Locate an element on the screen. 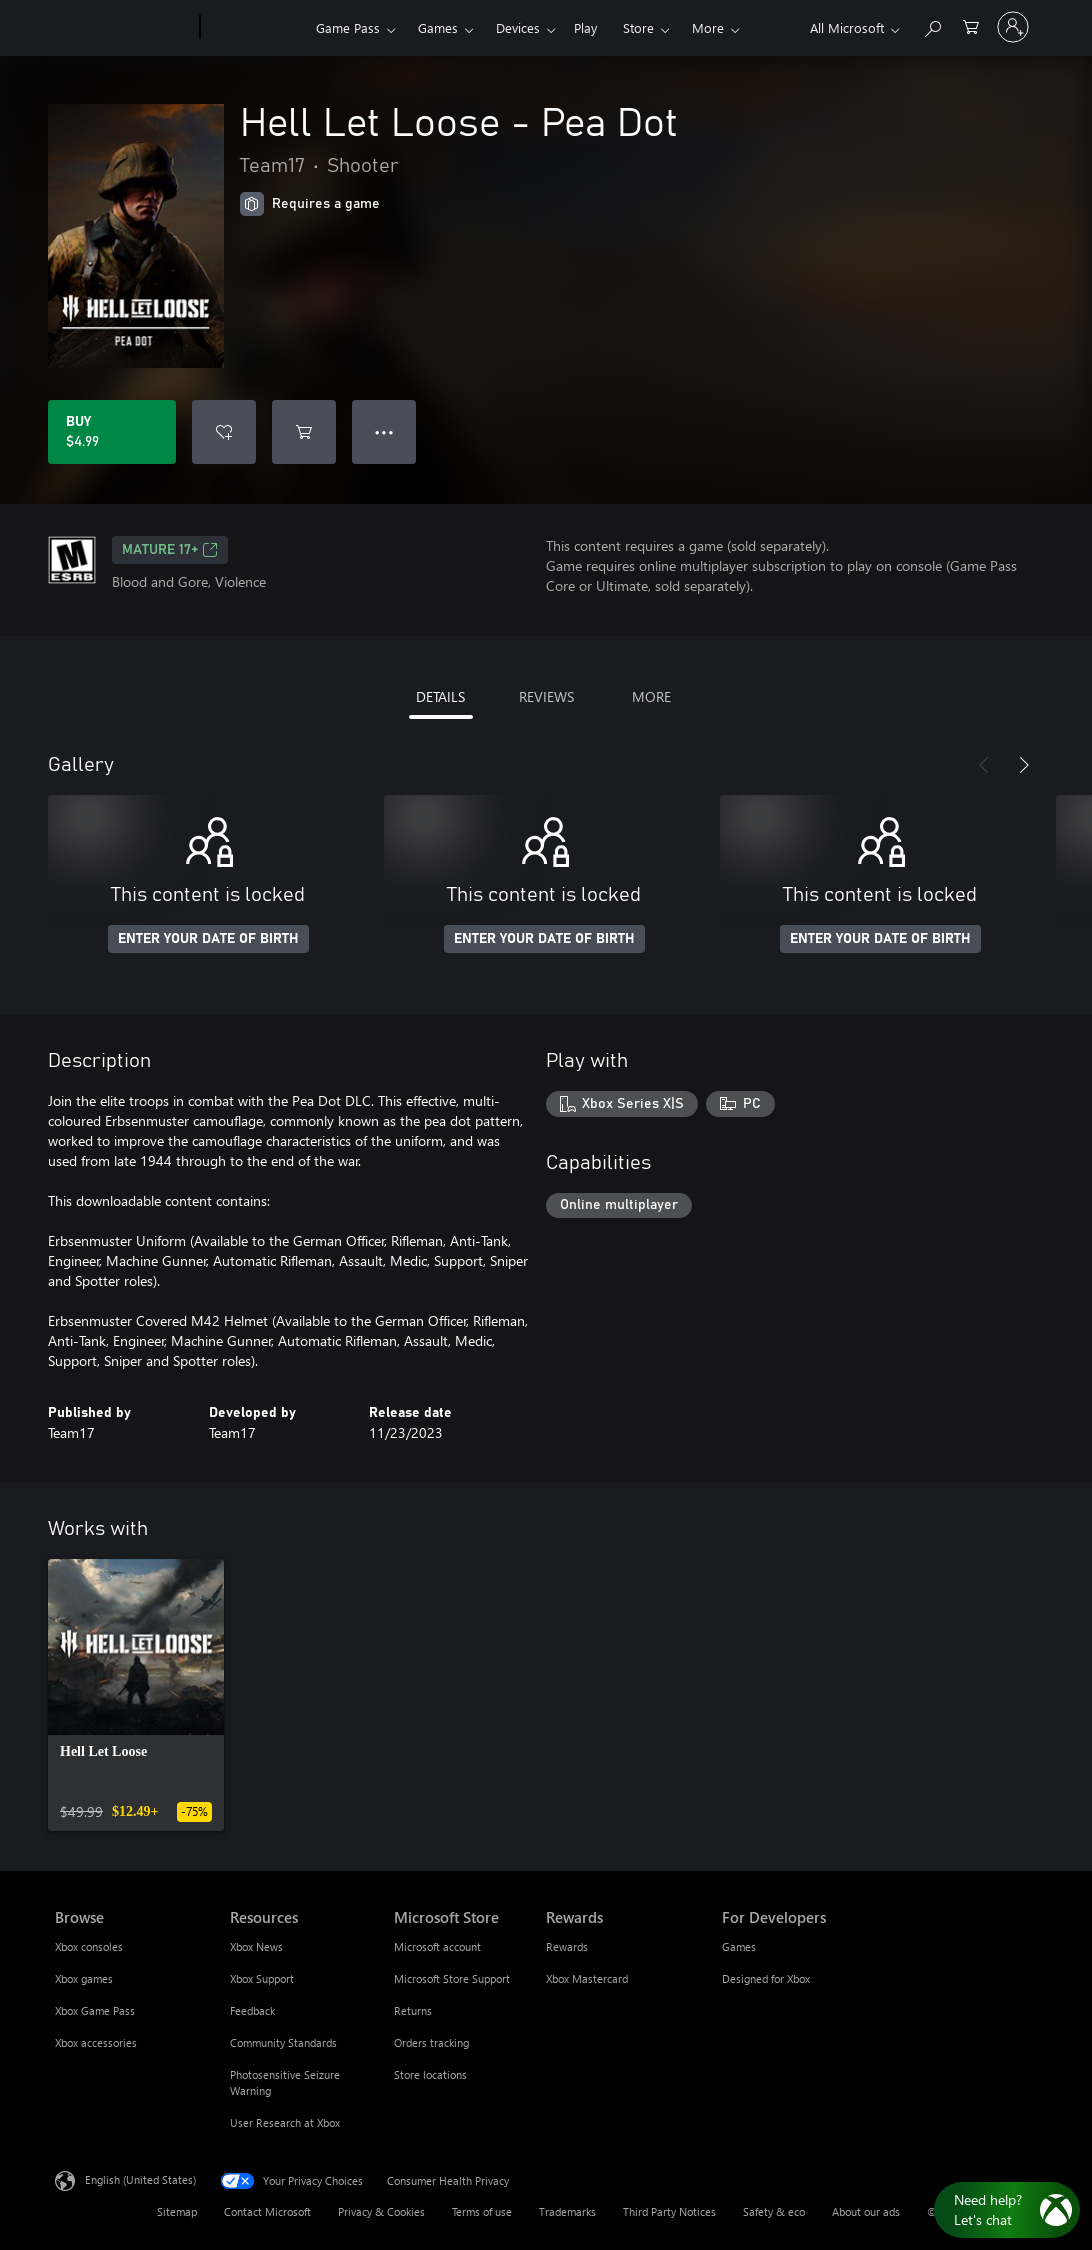 The image size is (1092, 2250). MORE [tab] is located at coordinates (651, 696).